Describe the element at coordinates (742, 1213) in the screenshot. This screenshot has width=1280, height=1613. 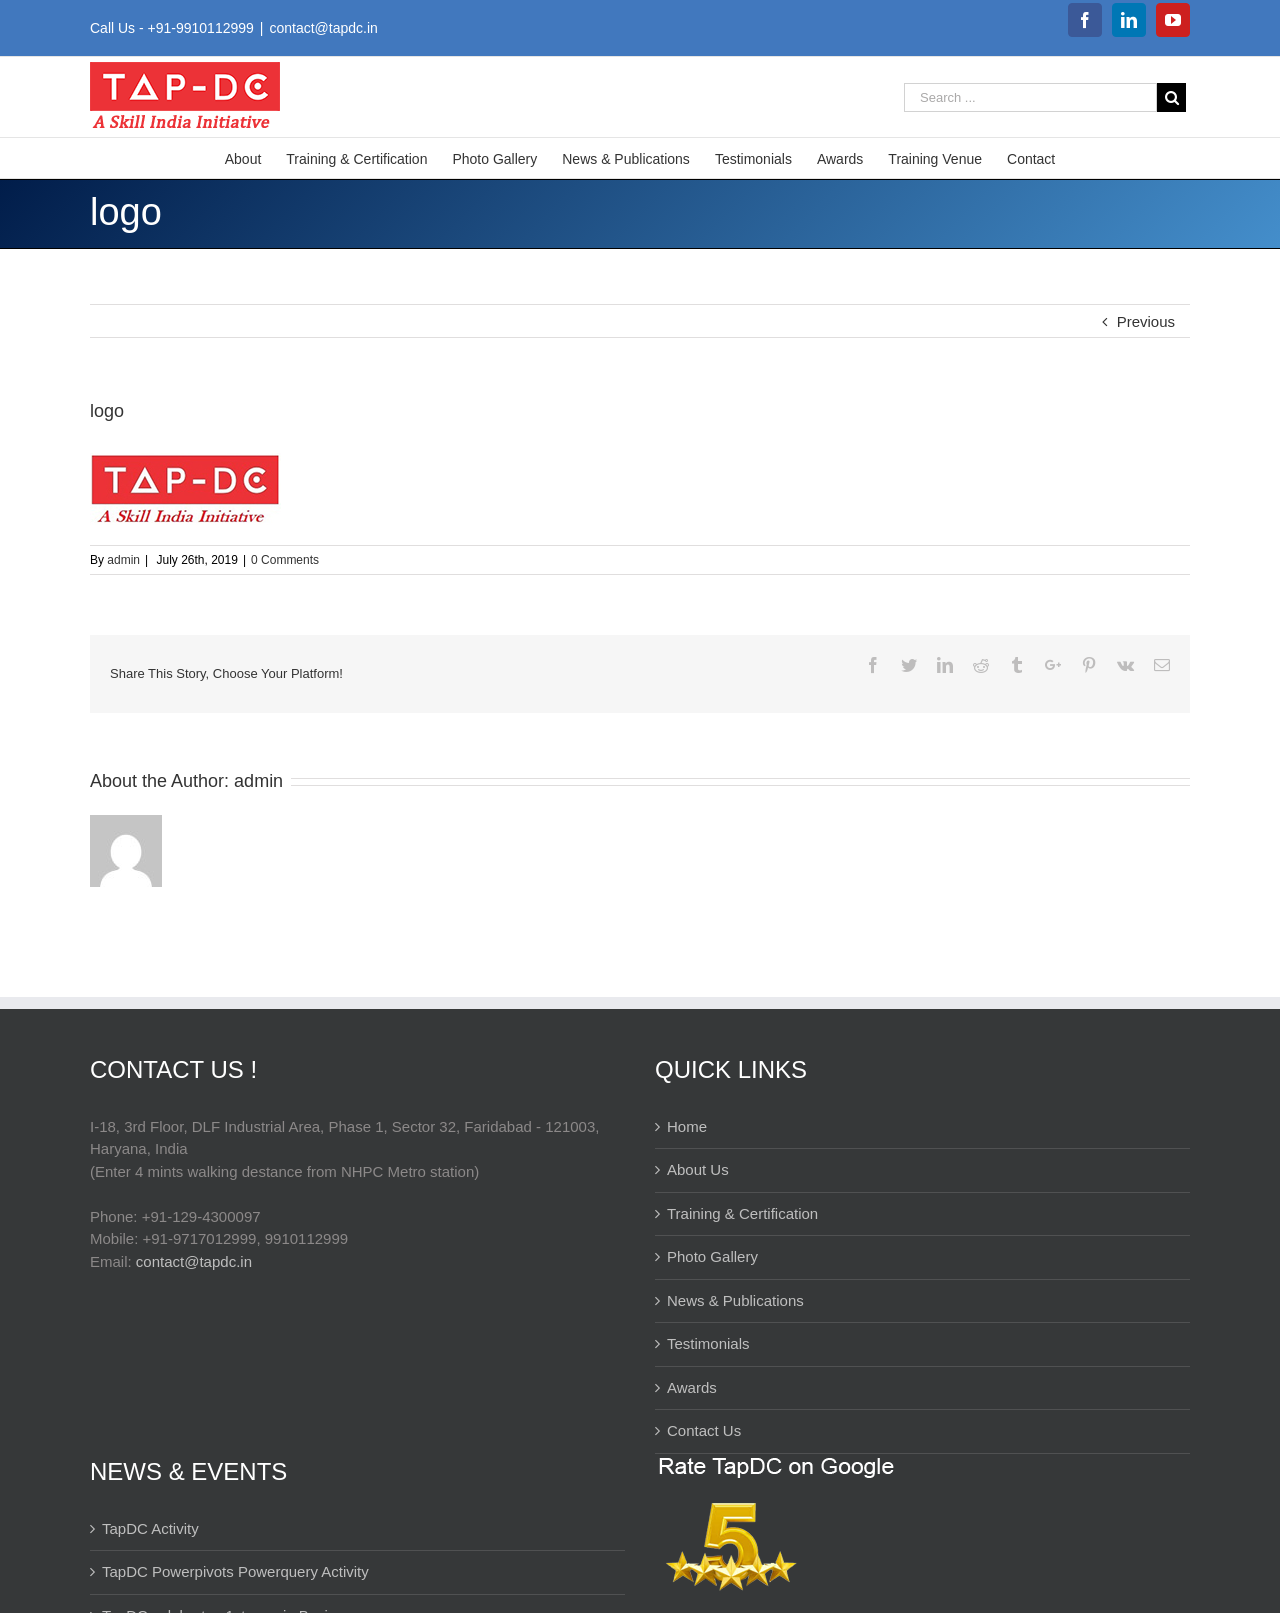
I see `Training & Certification` at that location.